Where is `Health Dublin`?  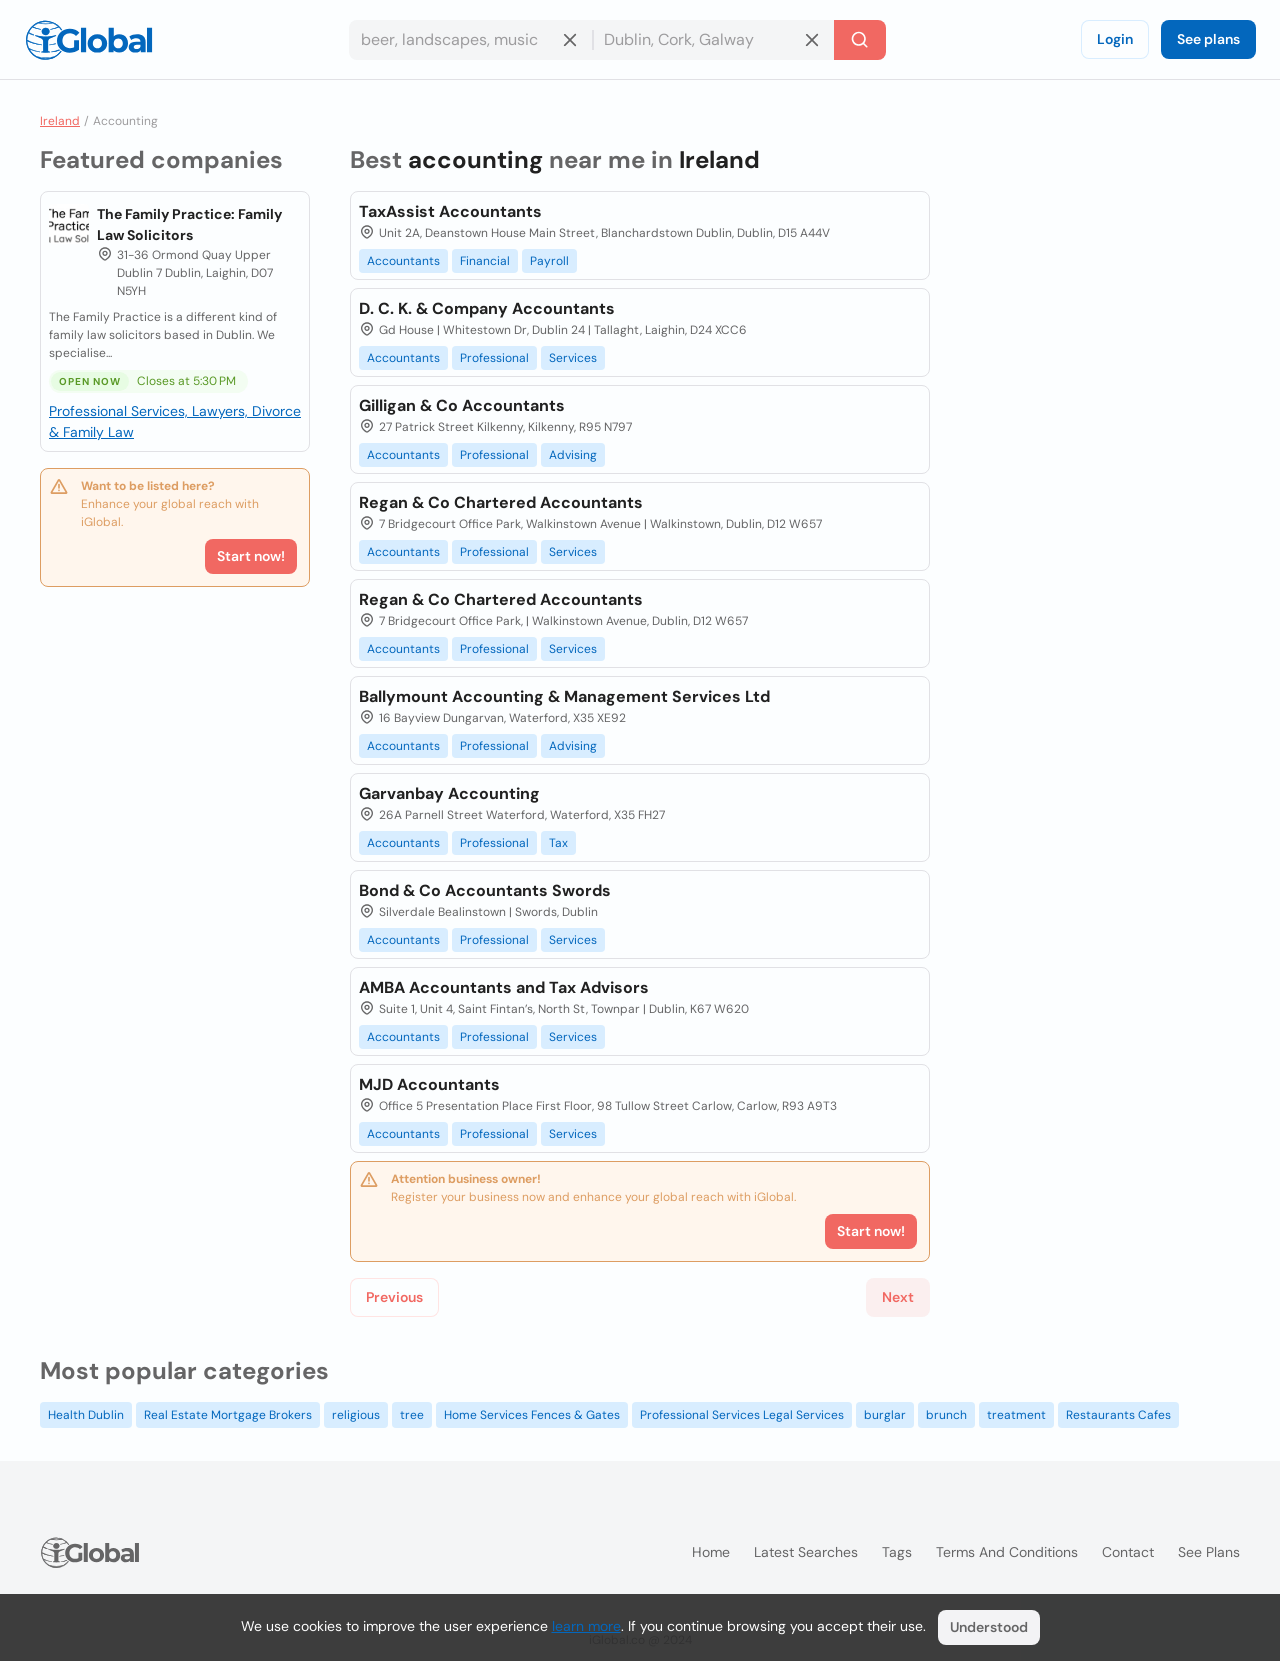
Health Dublin is located at coordinates (86, 1415).